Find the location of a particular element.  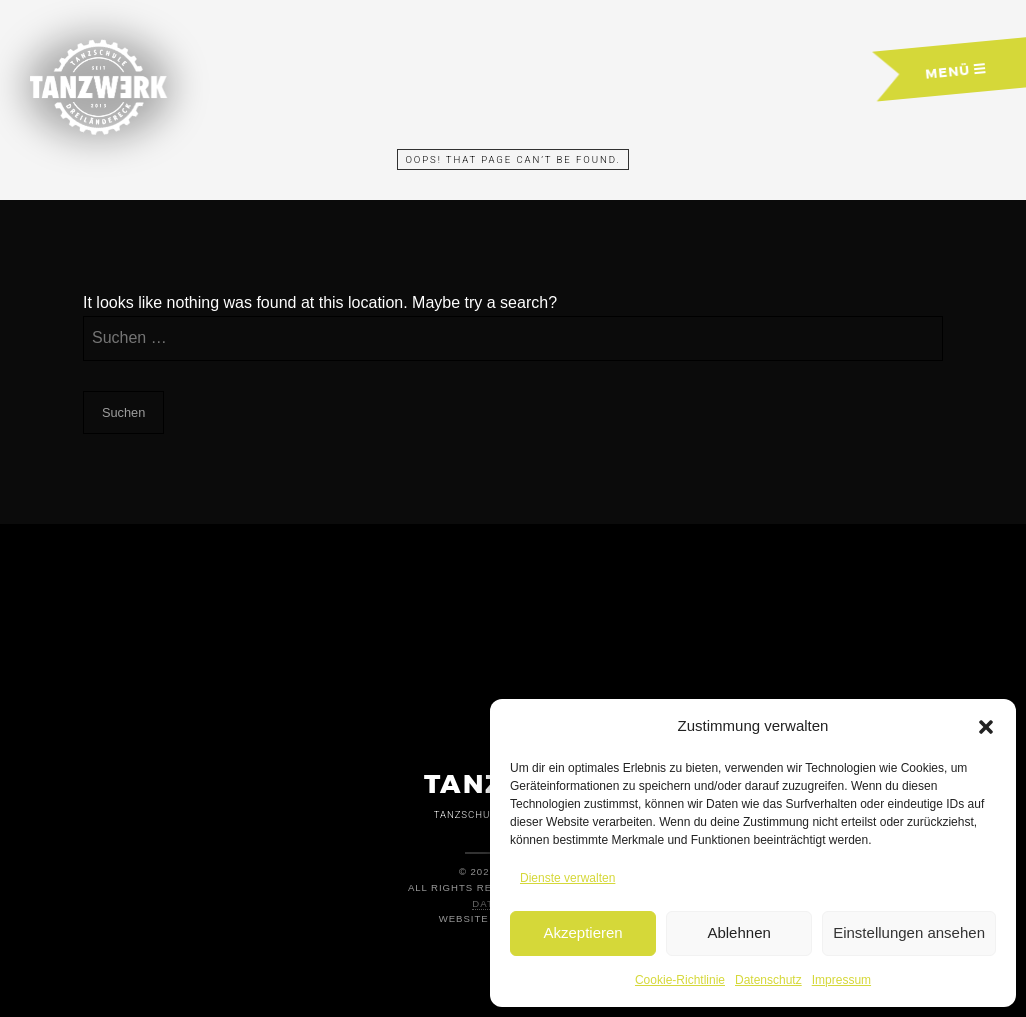

Dienste verwalten is located at coordinates (567, 878).